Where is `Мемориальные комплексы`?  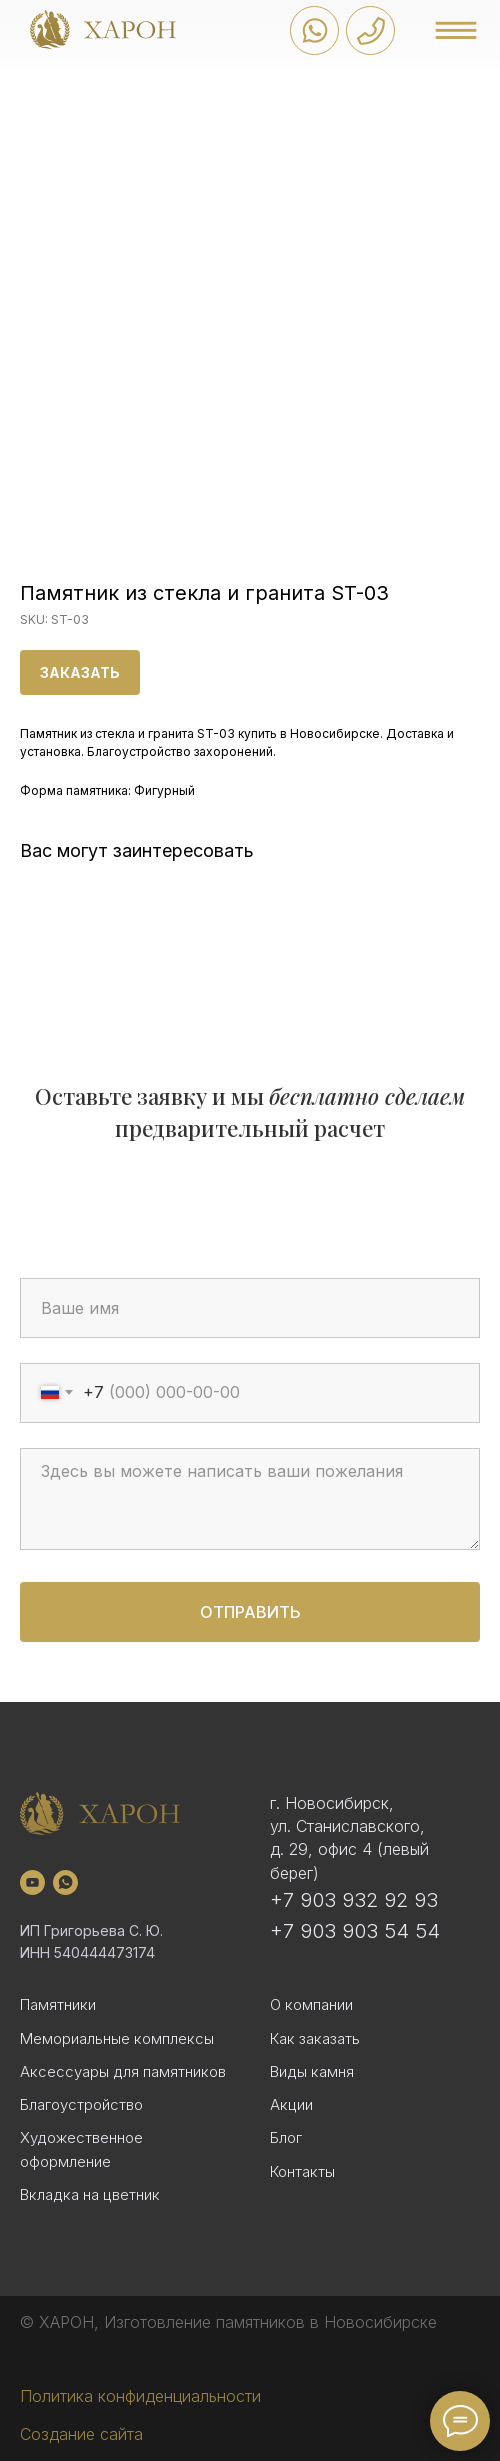
Мемориальные комплексы is located at coordinates (117, 2038).